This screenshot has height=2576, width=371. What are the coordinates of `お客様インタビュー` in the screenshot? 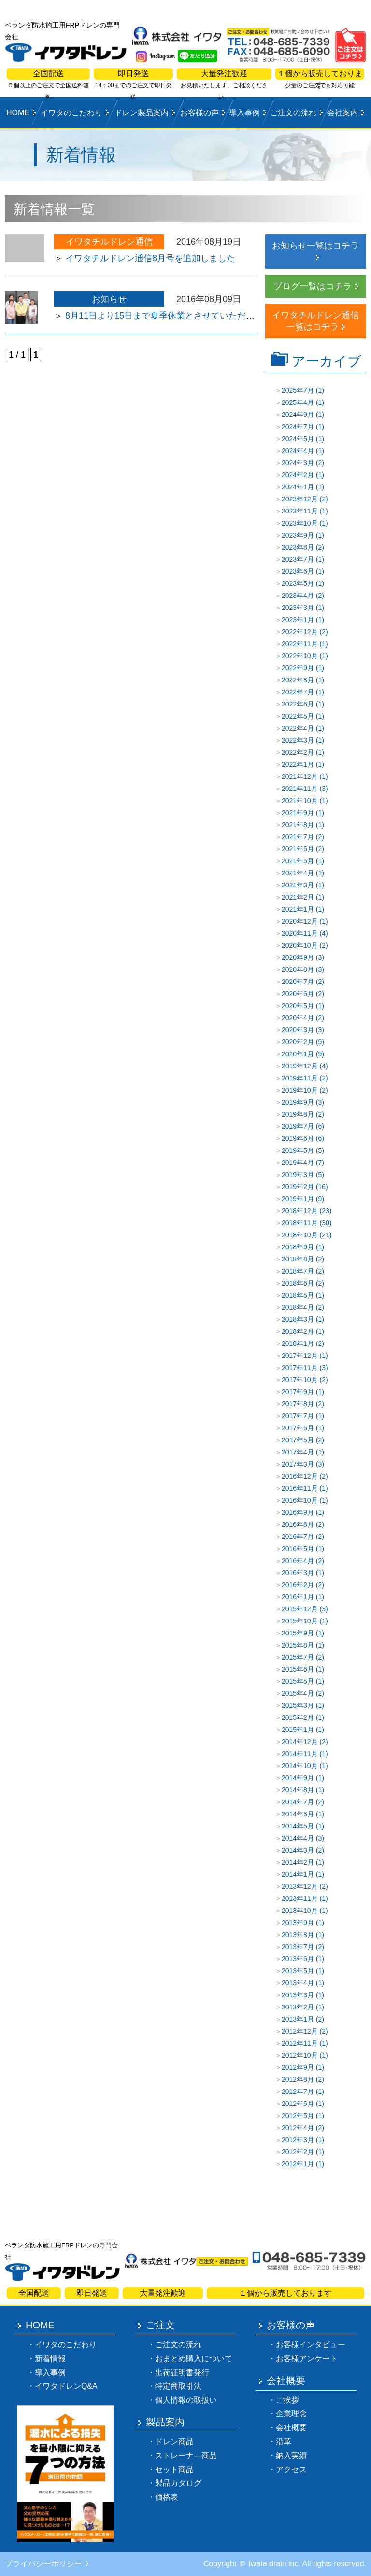 It's located at (310, 2345).